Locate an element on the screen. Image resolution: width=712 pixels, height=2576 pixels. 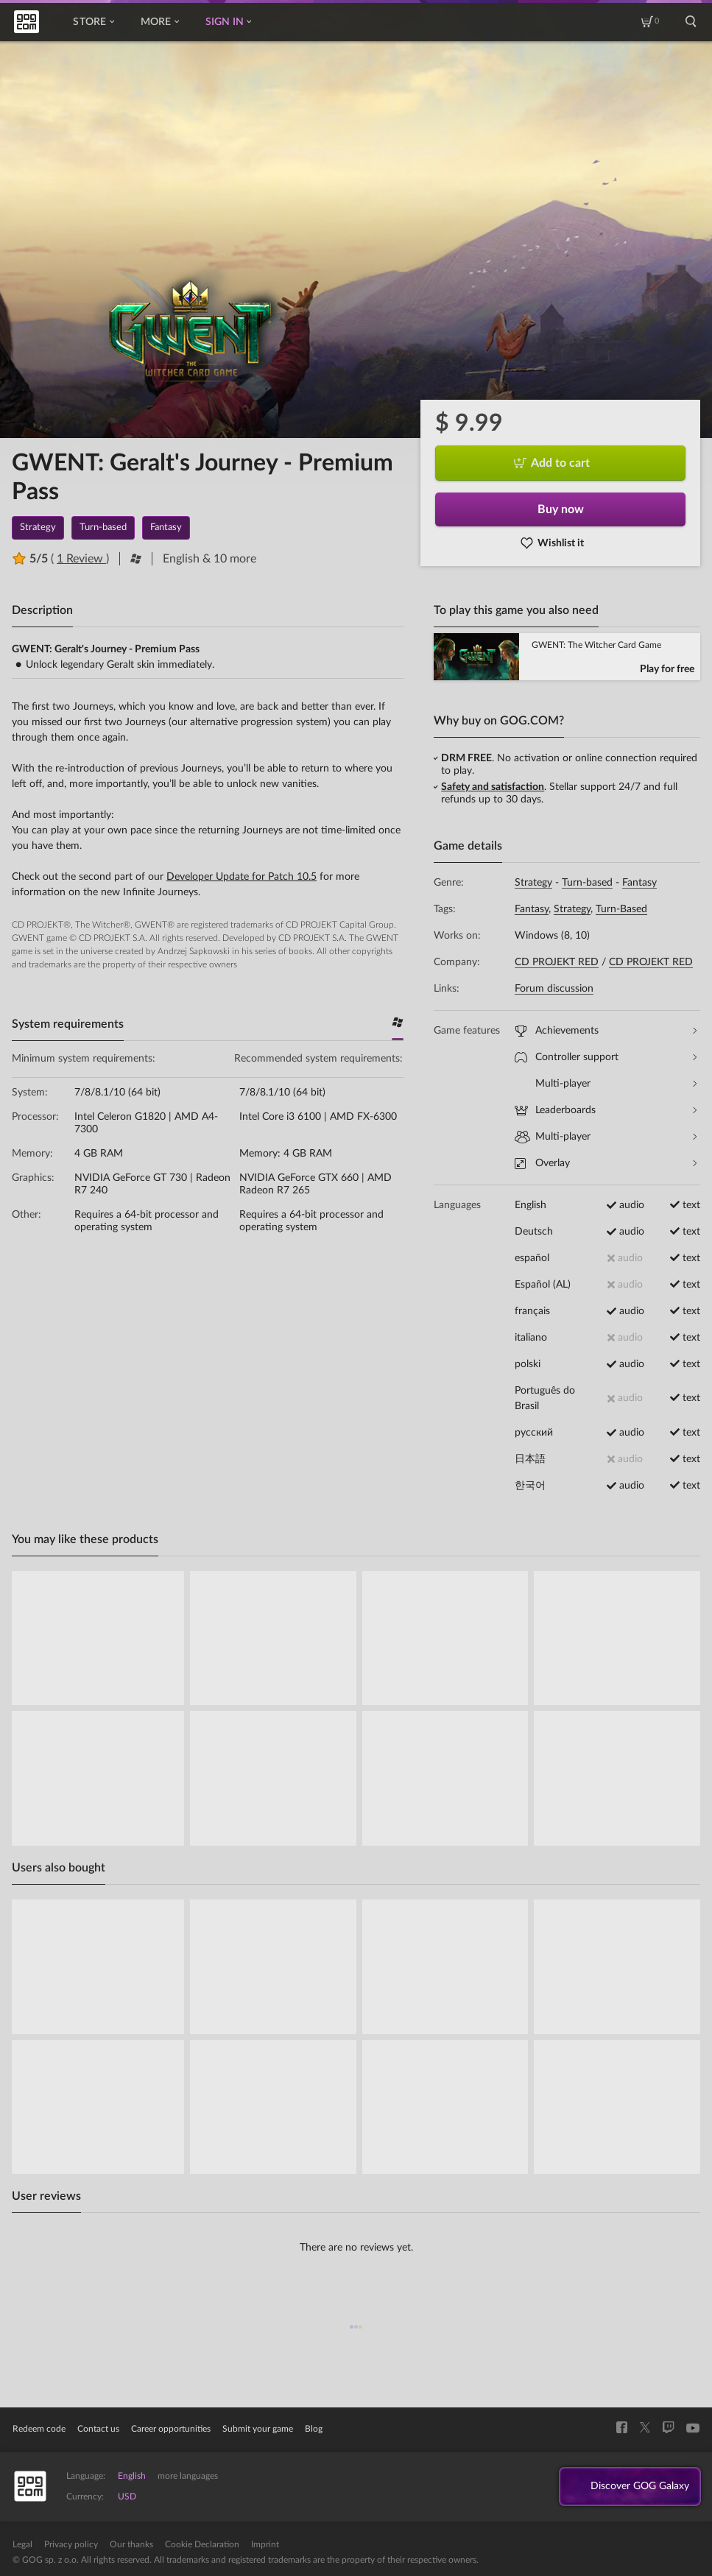
Fantasy is located at coordinates (639, 883).